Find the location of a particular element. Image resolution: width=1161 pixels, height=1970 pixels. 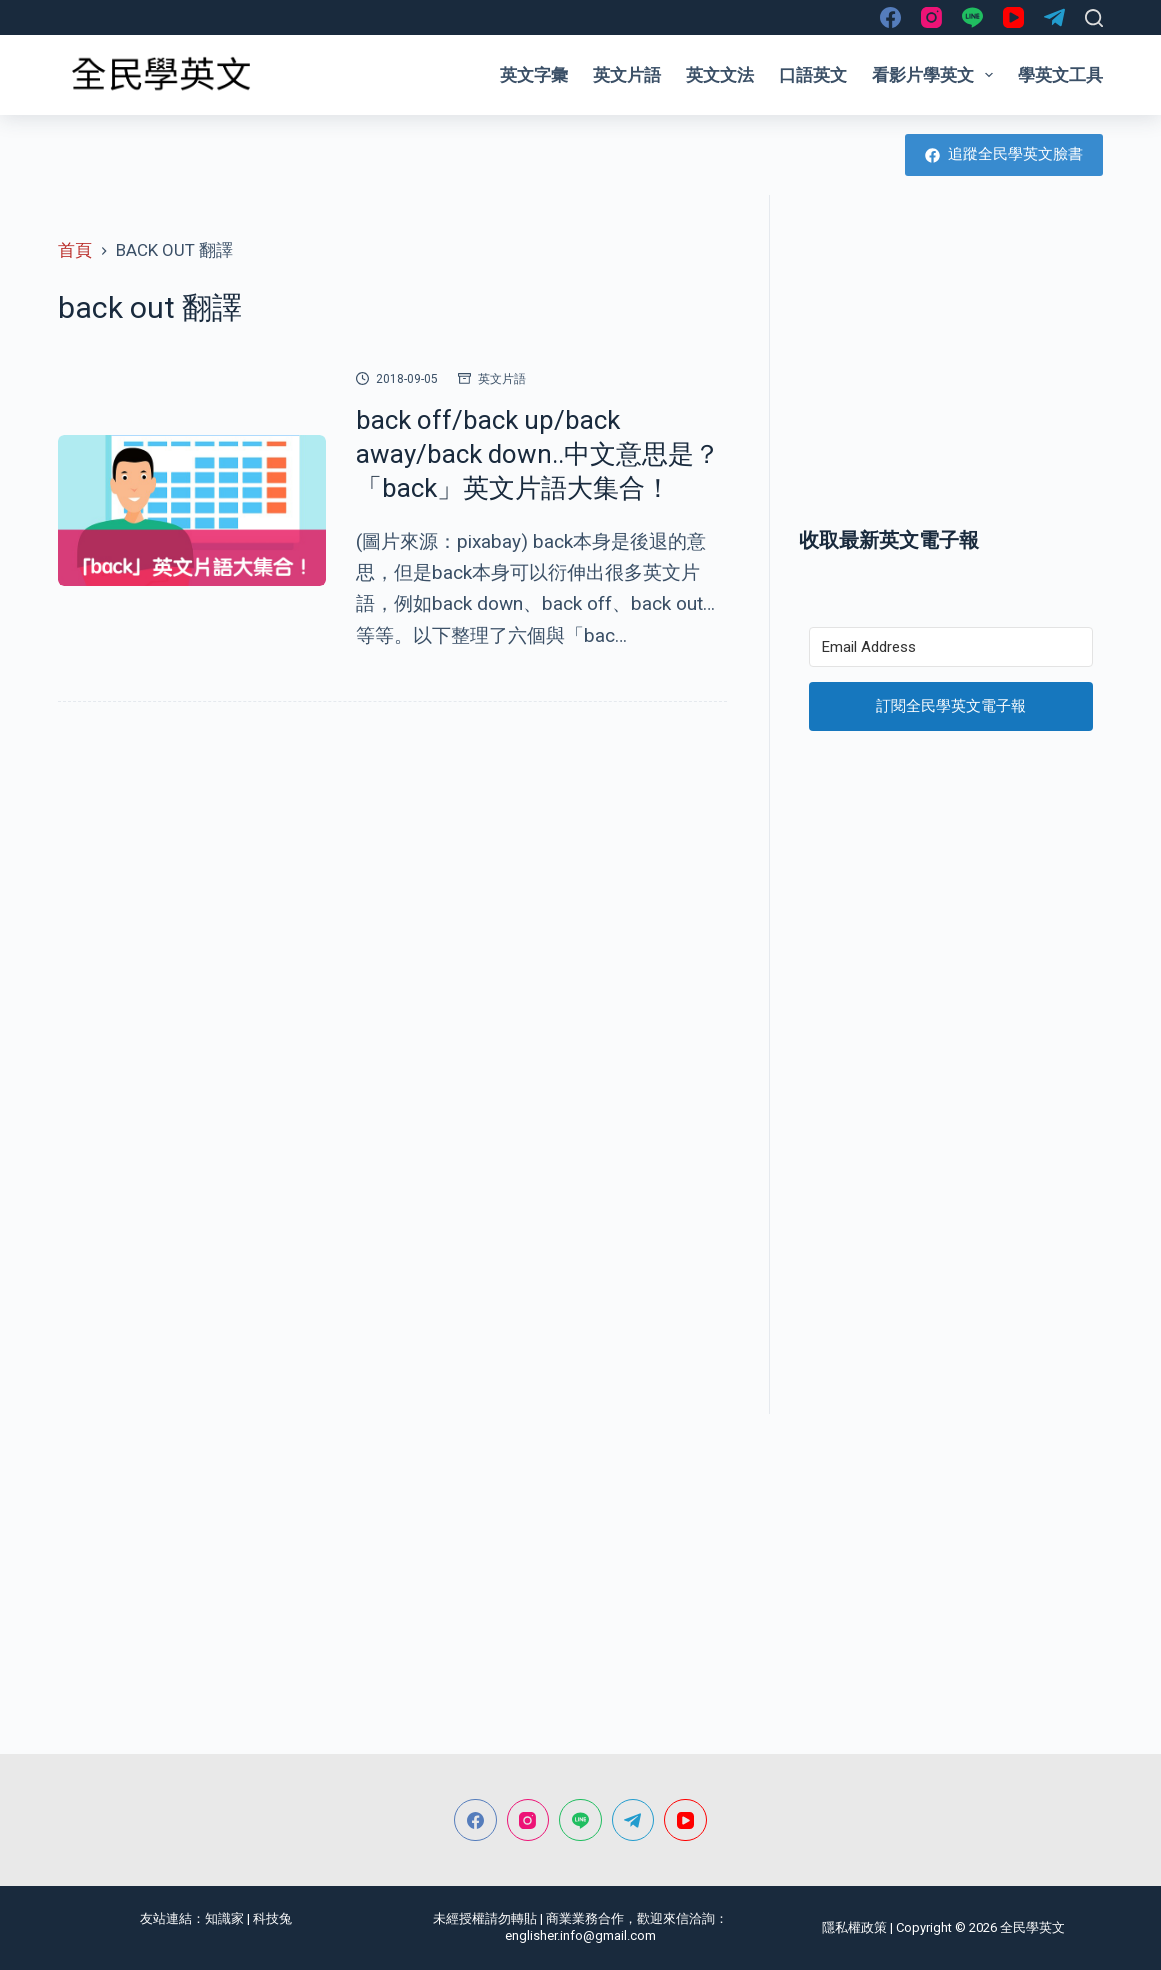

[Line] is located at coordinates (972, 17).